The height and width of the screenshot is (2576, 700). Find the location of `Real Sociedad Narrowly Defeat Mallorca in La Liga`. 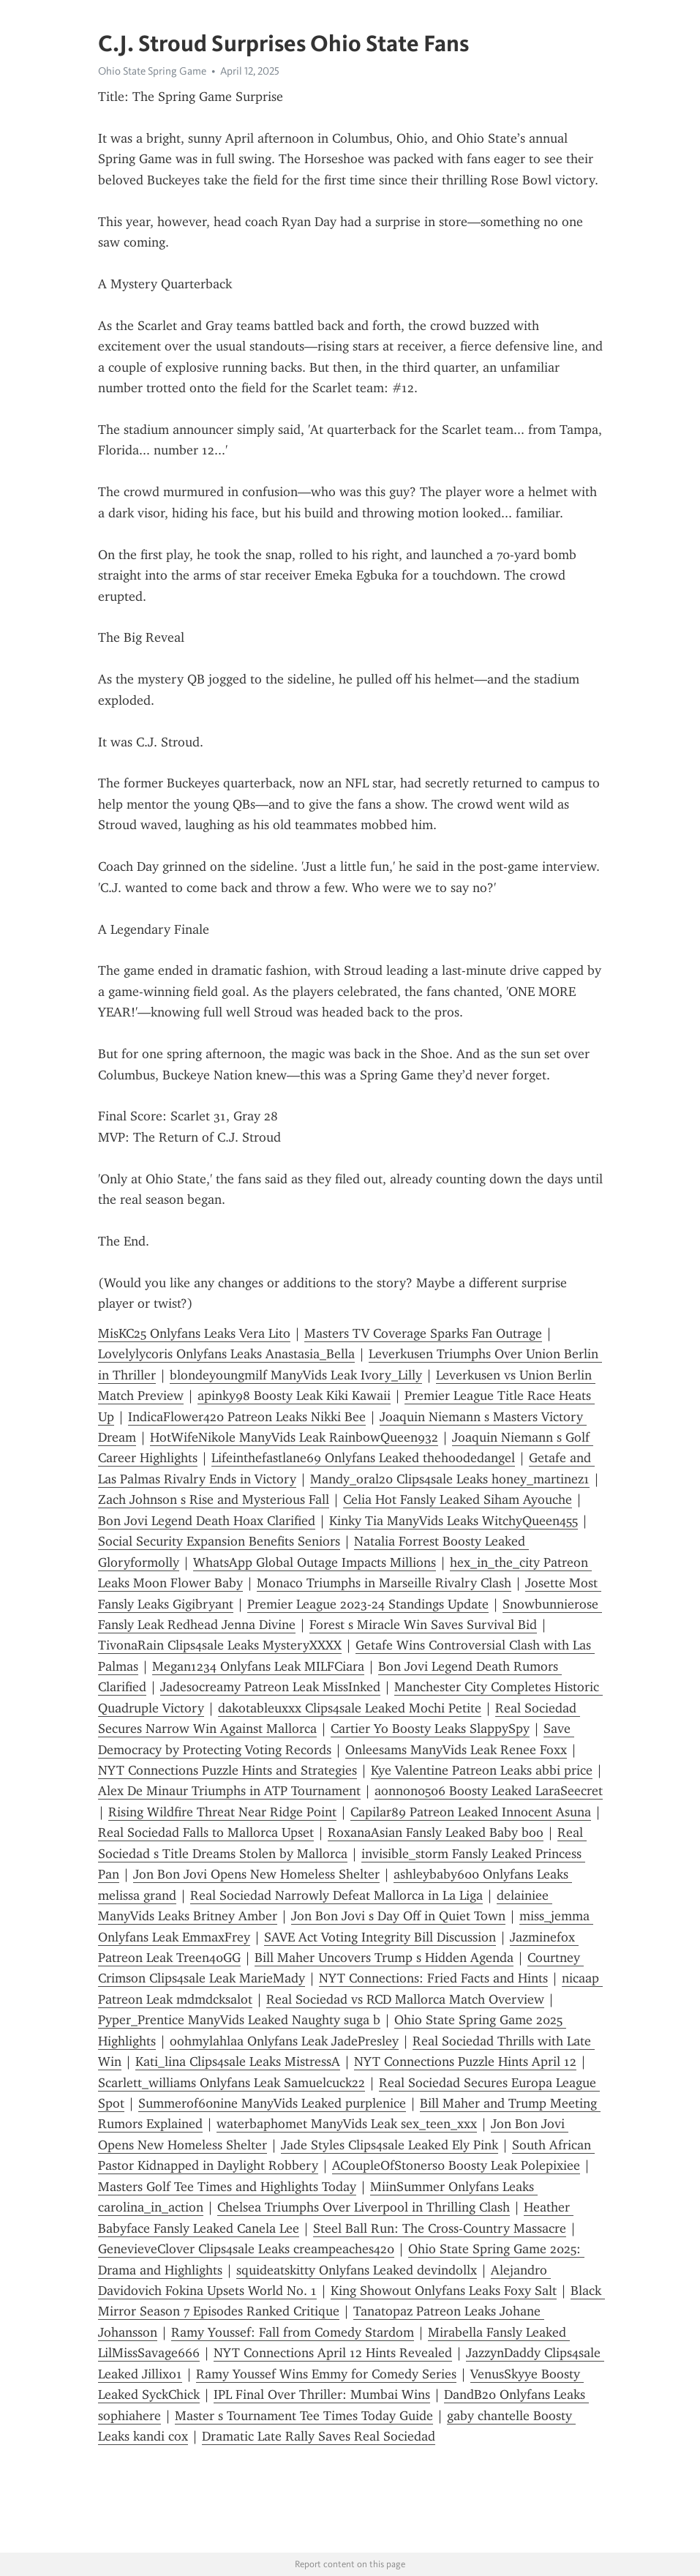

Real Sociedad Narrowly Defeat Mallorca in La Liga is located at coordinates (336, 1895).